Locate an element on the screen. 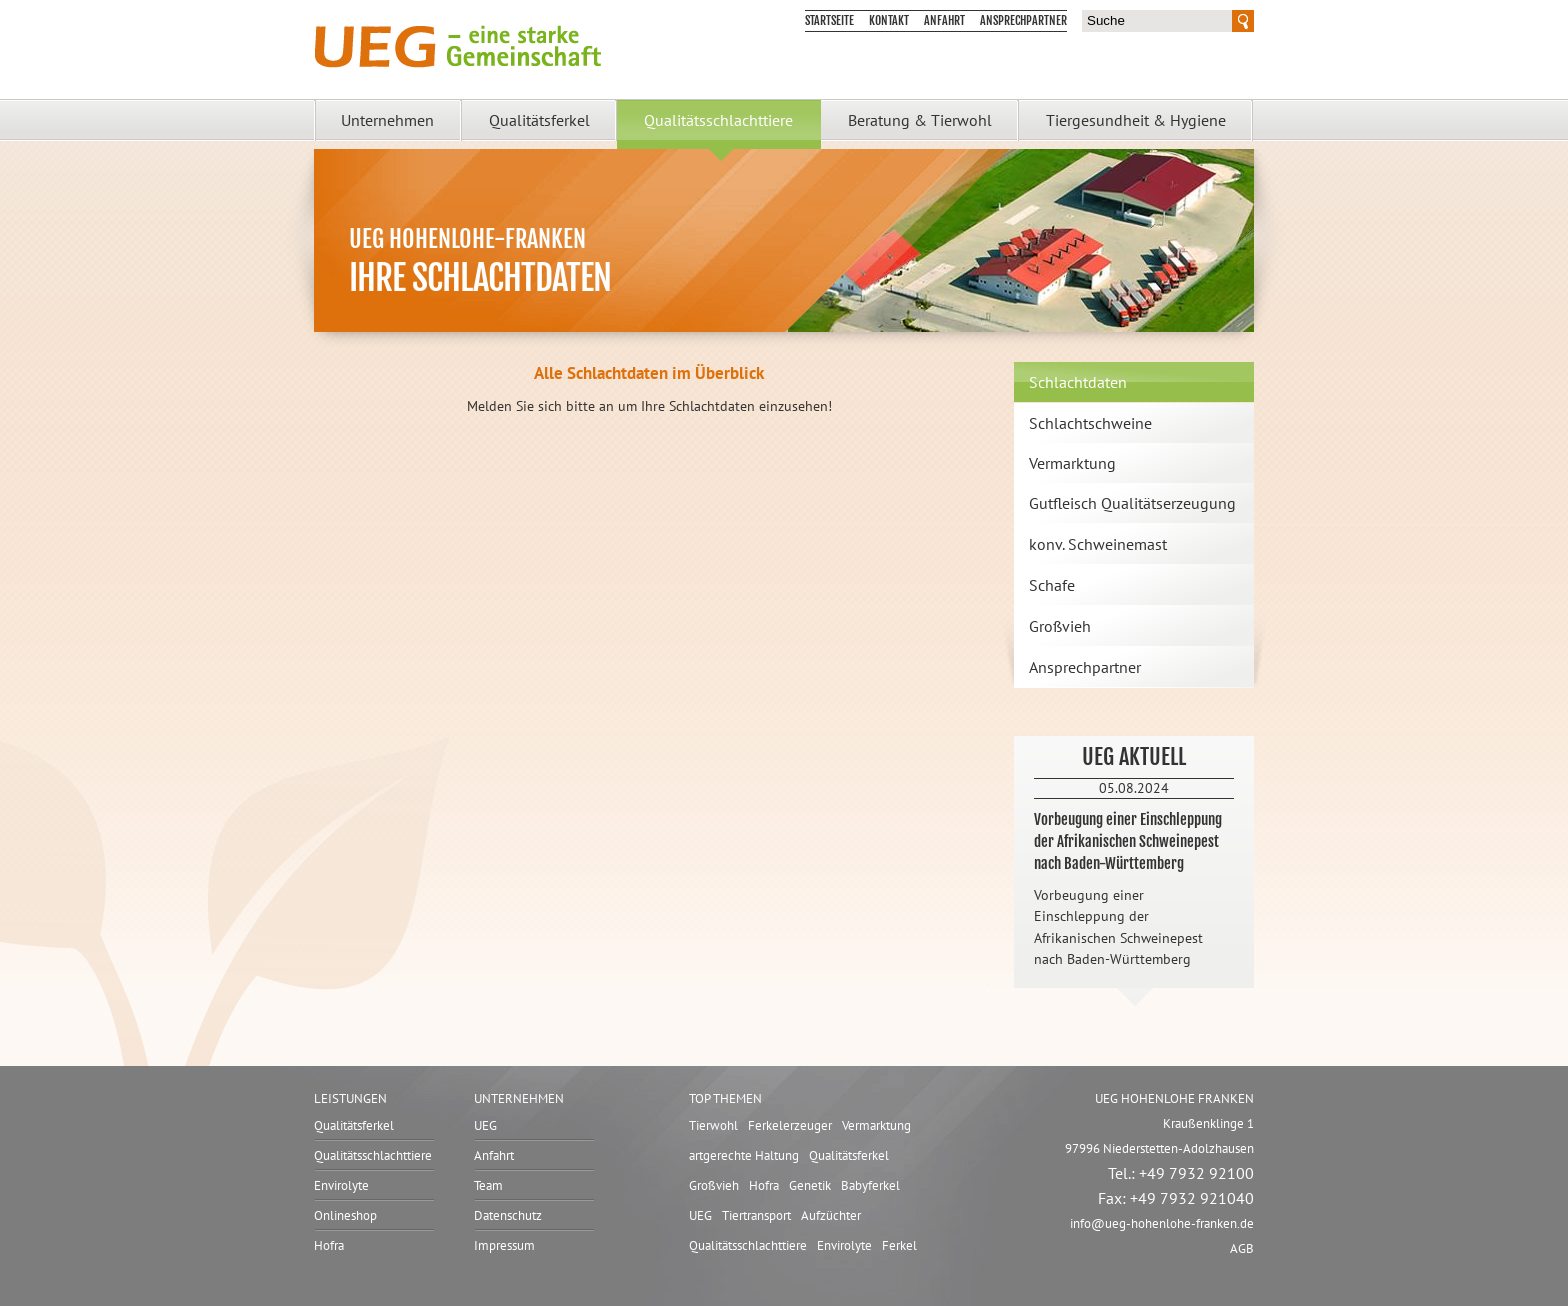  konv. Schweinemast is located at coordinates (1098, 544).